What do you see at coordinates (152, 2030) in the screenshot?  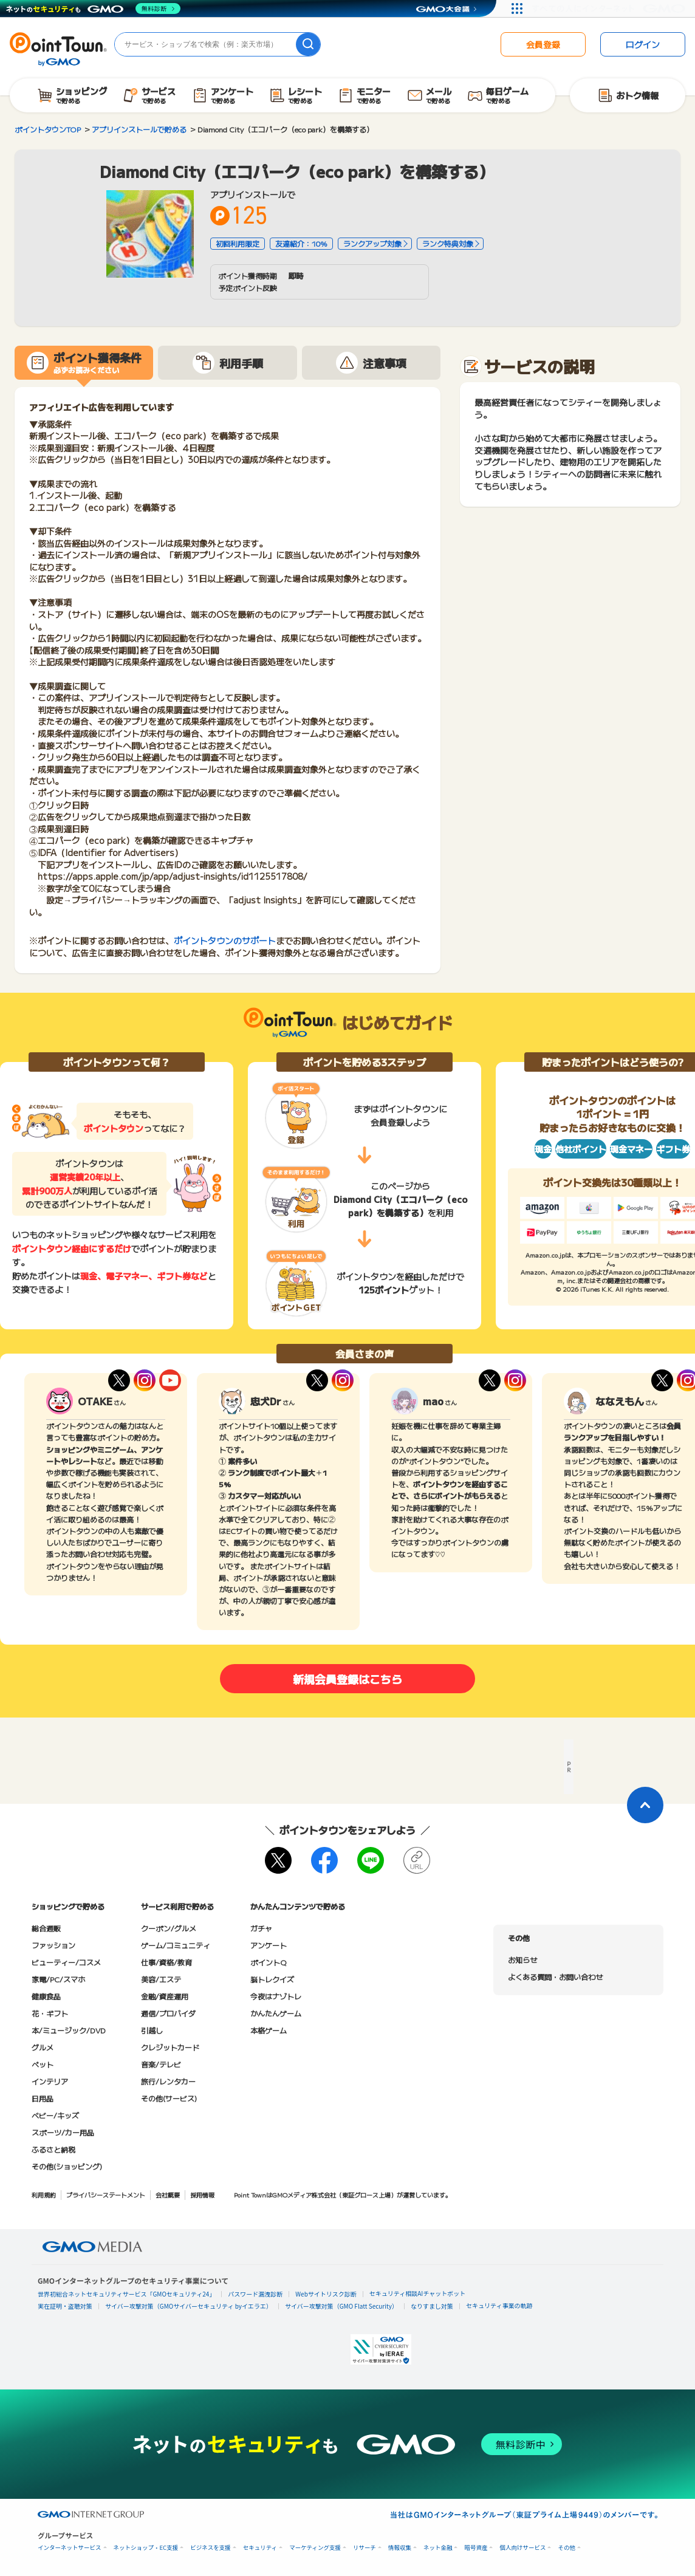 I see `引越し` at bounding box center [152, 2030].